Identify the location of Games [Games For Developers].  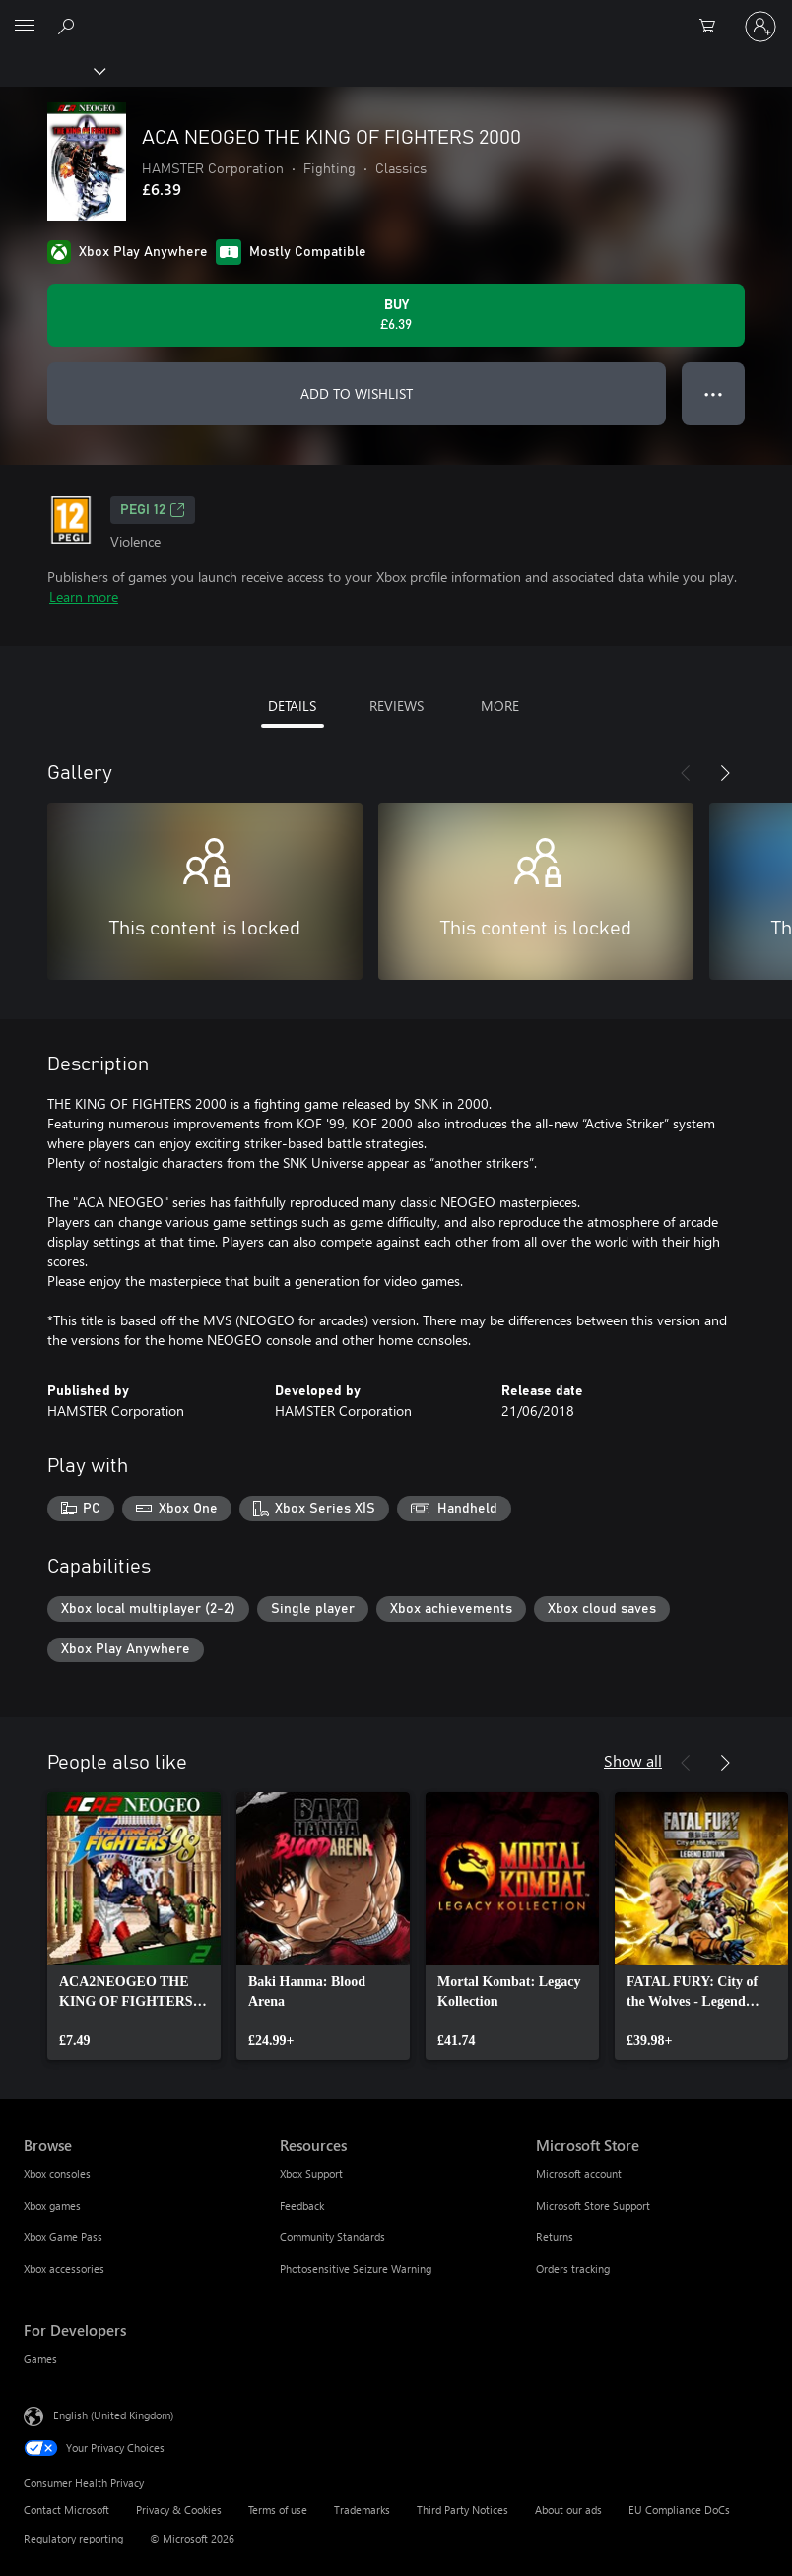
(40, 2358).